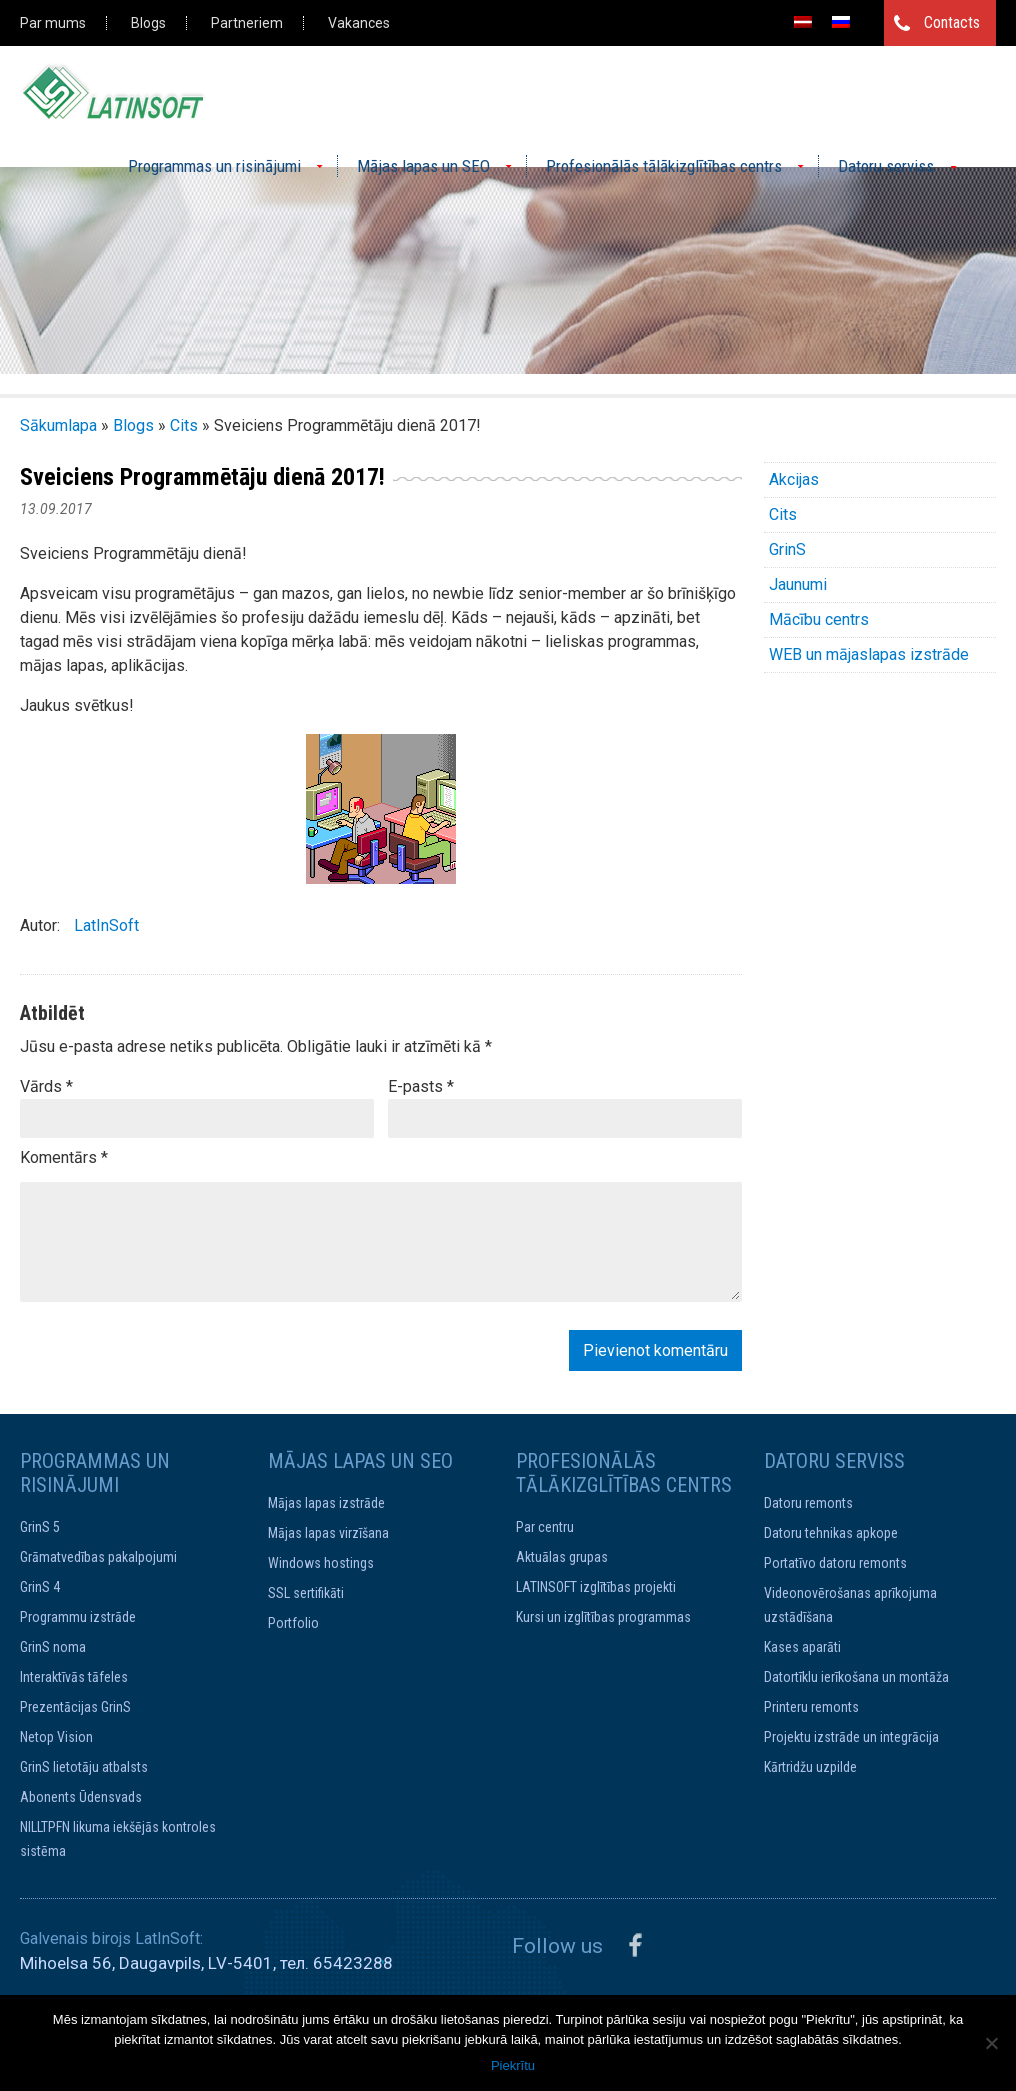 The image size is (1016, 2091). I want to click on Portatīvo datoru remonts, so click(835, 1563).